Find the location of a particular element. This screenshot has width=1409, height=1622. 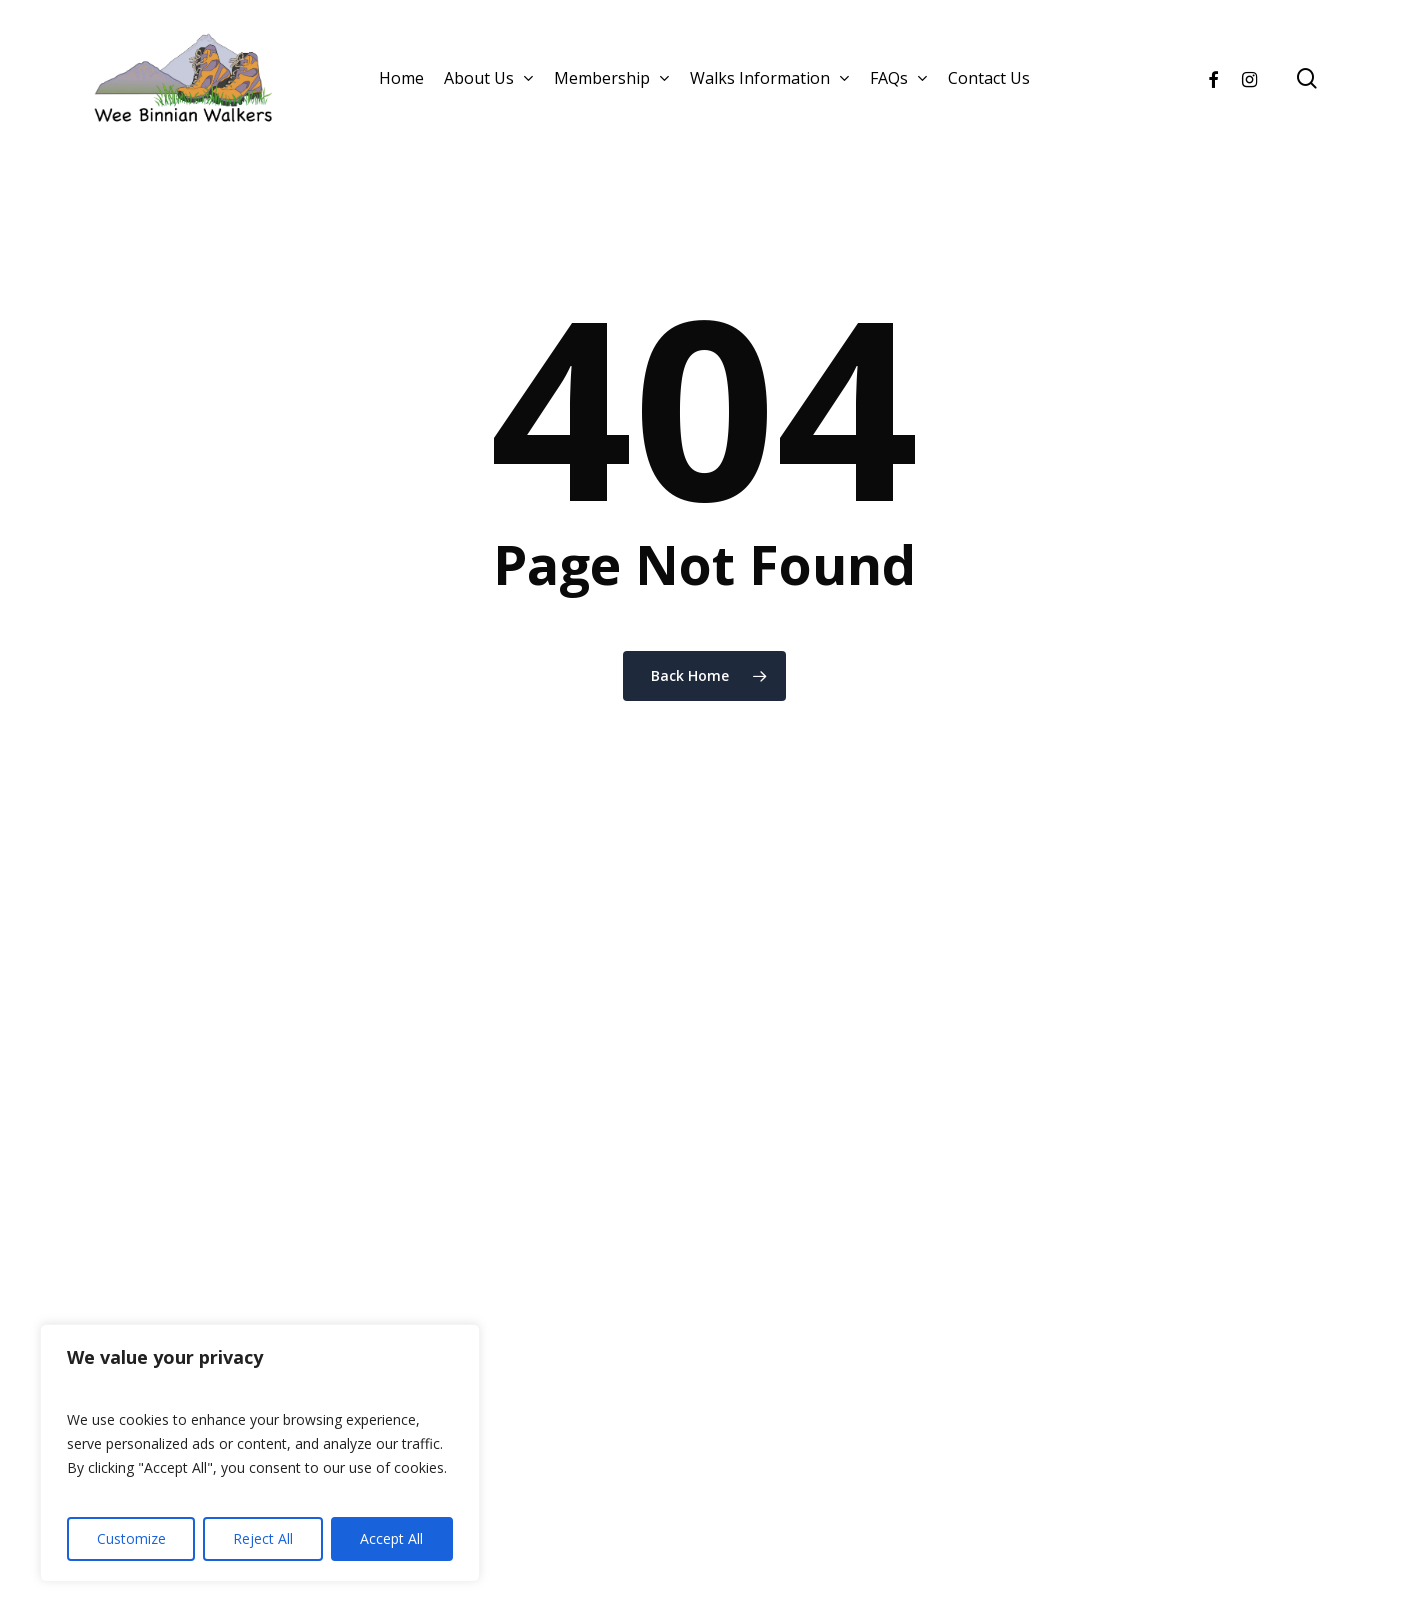

[region] is located at coordinates (260, 1453).